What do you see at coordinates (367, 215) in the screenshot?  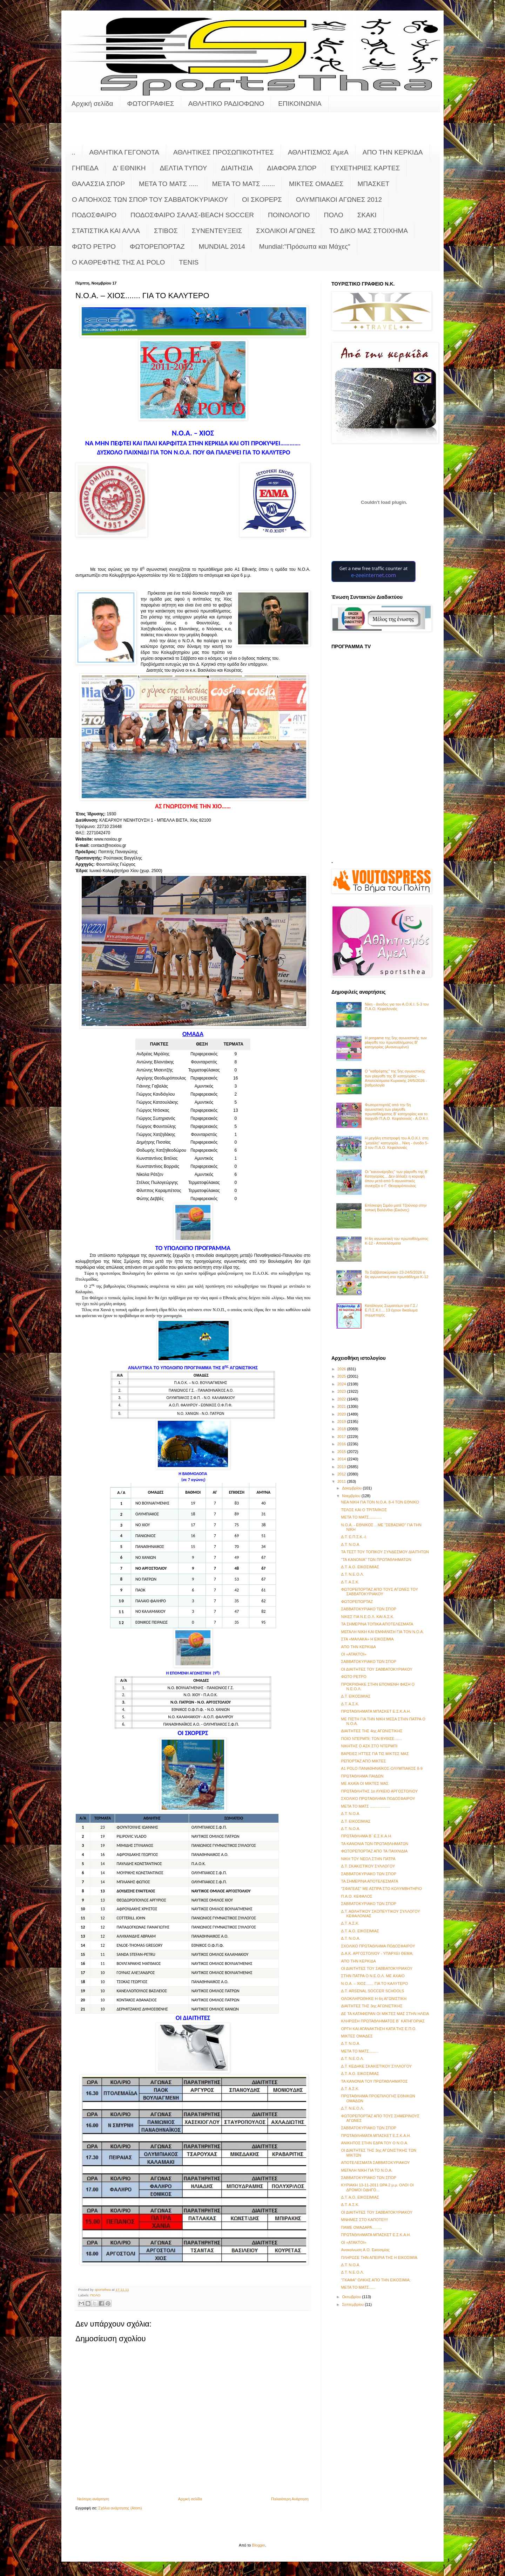 I see `ΣΚΑΚΙ` at bounding box center [367, 215].